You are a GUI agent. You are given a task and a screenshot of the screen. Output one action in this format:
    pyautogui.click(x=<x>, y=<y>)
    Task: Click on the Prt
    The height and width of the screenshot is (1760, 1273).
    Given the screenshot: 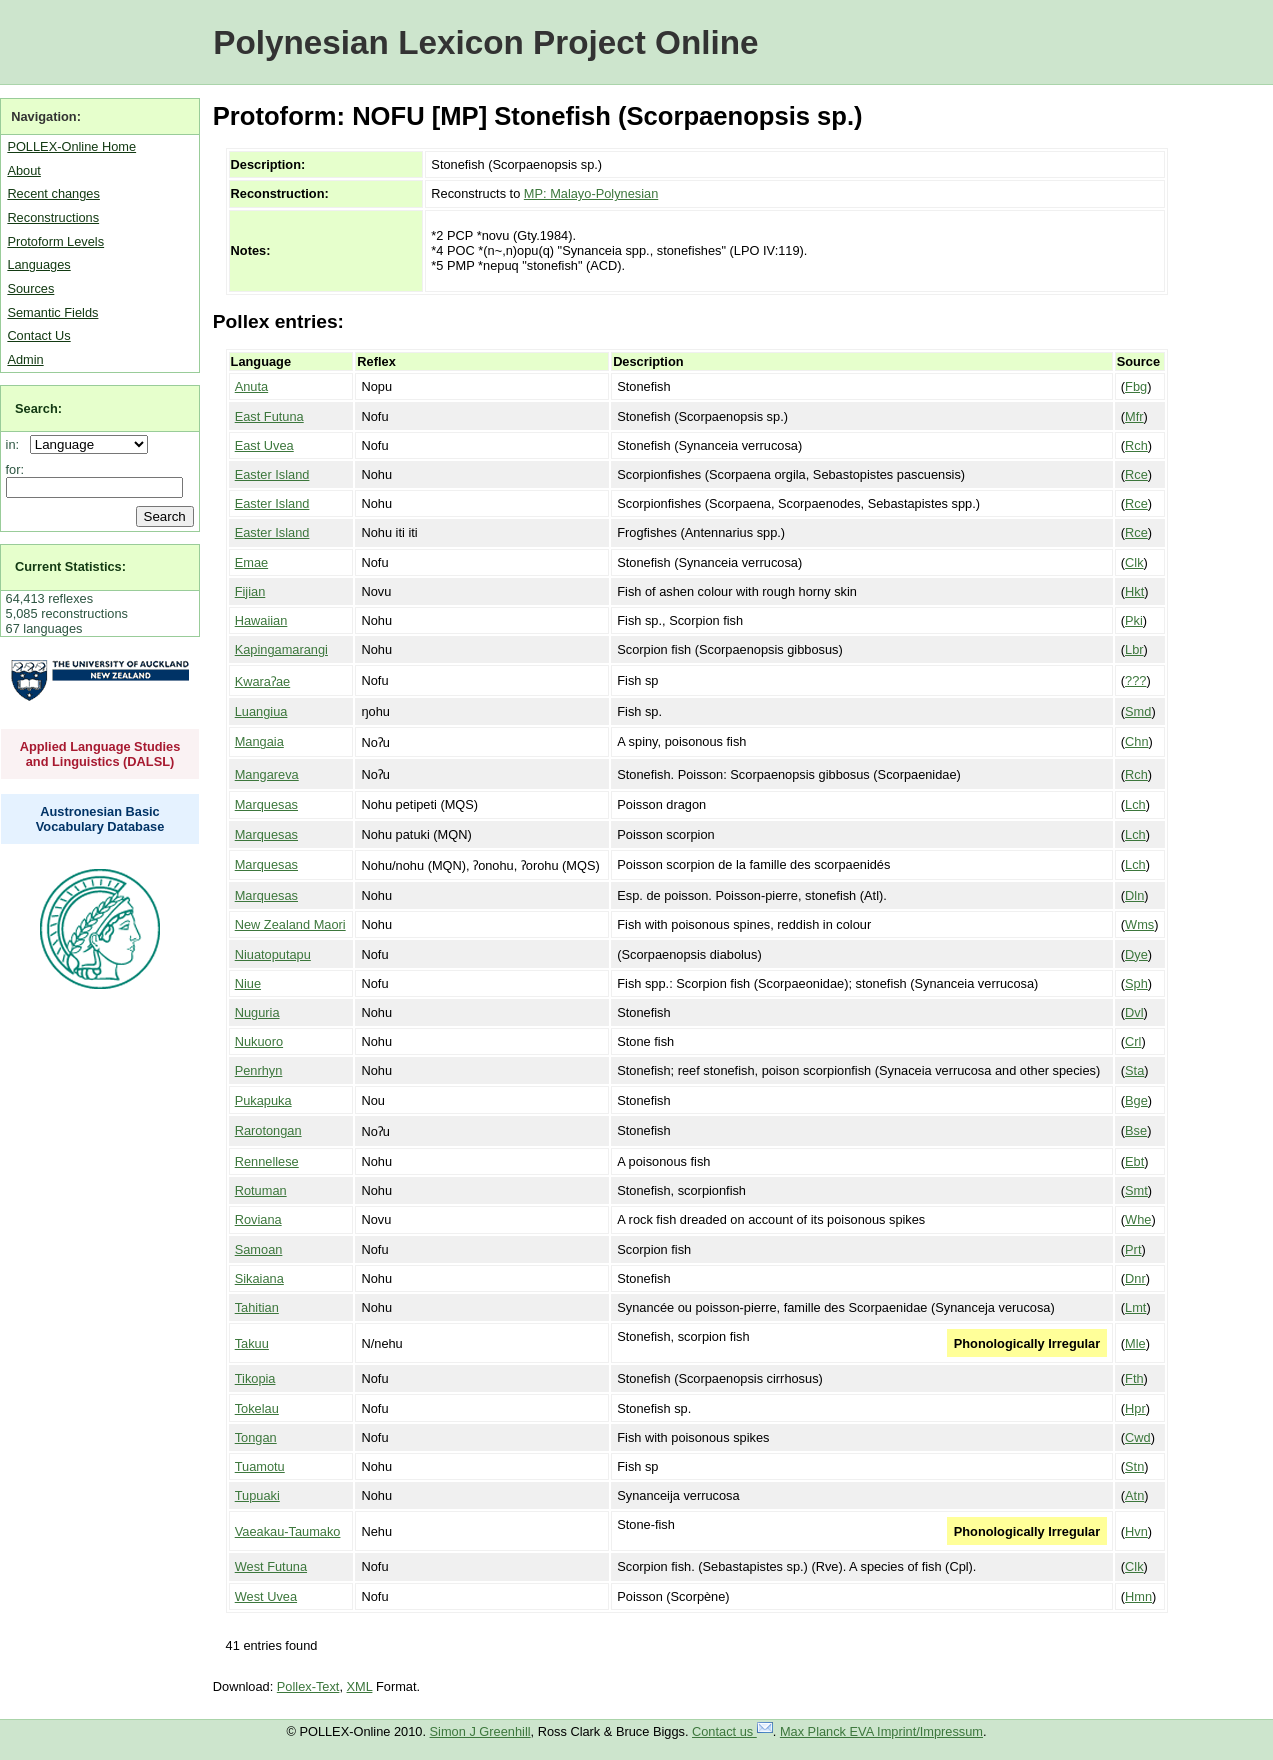 What is the action you would take?
    pyautogui.click(x=1133, y=1249)
    